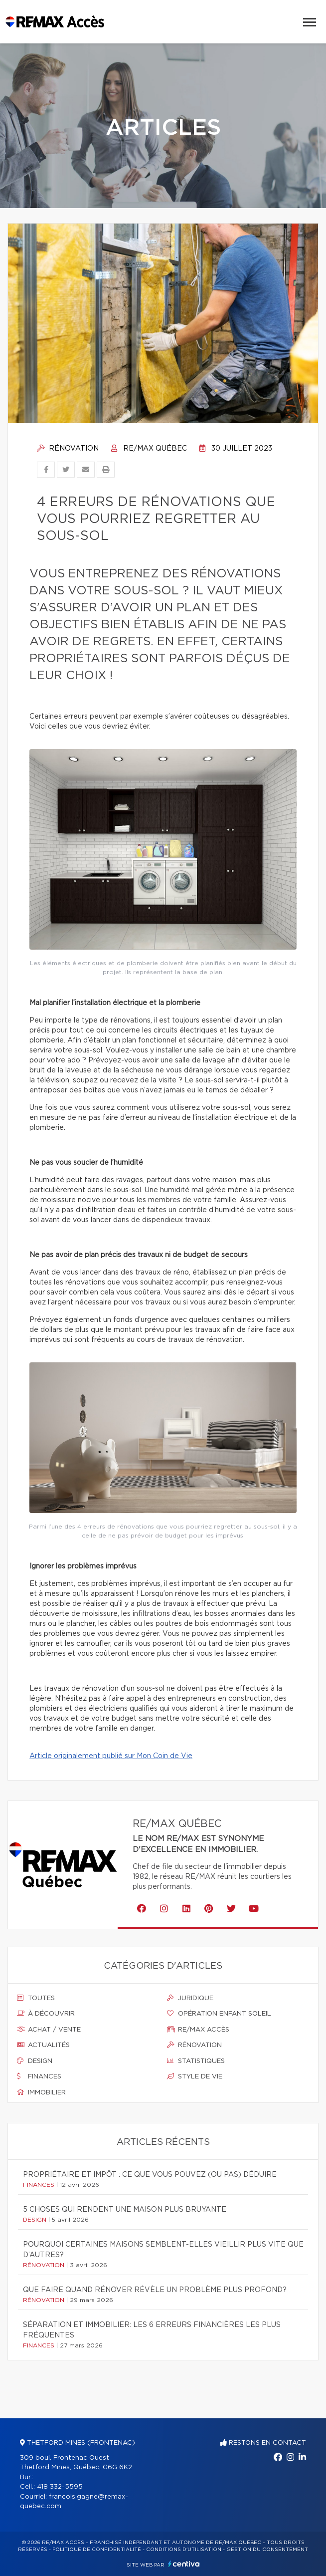  I want to click on Re/max accès, so click(198, 2029).